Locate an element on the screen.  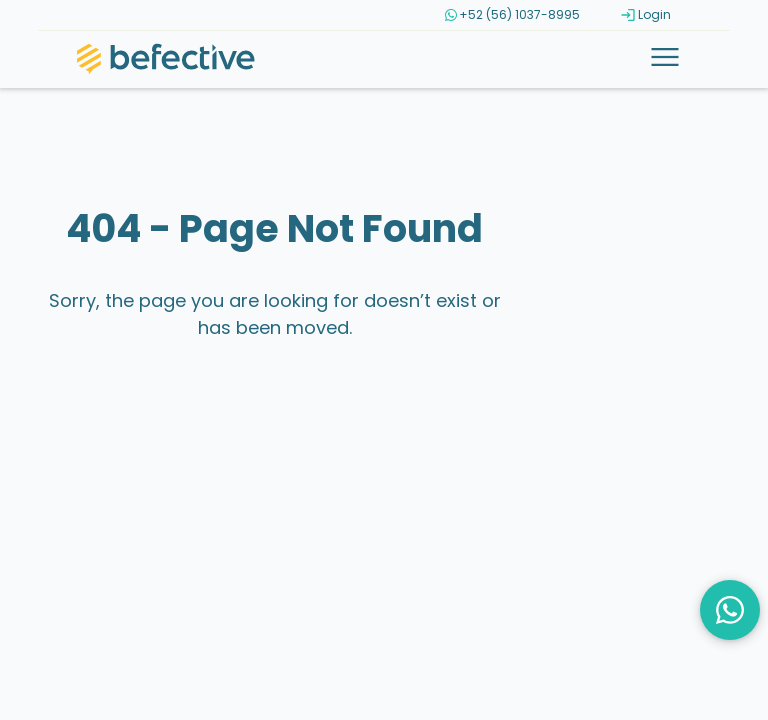
Login is located at coordinates (645, 14).